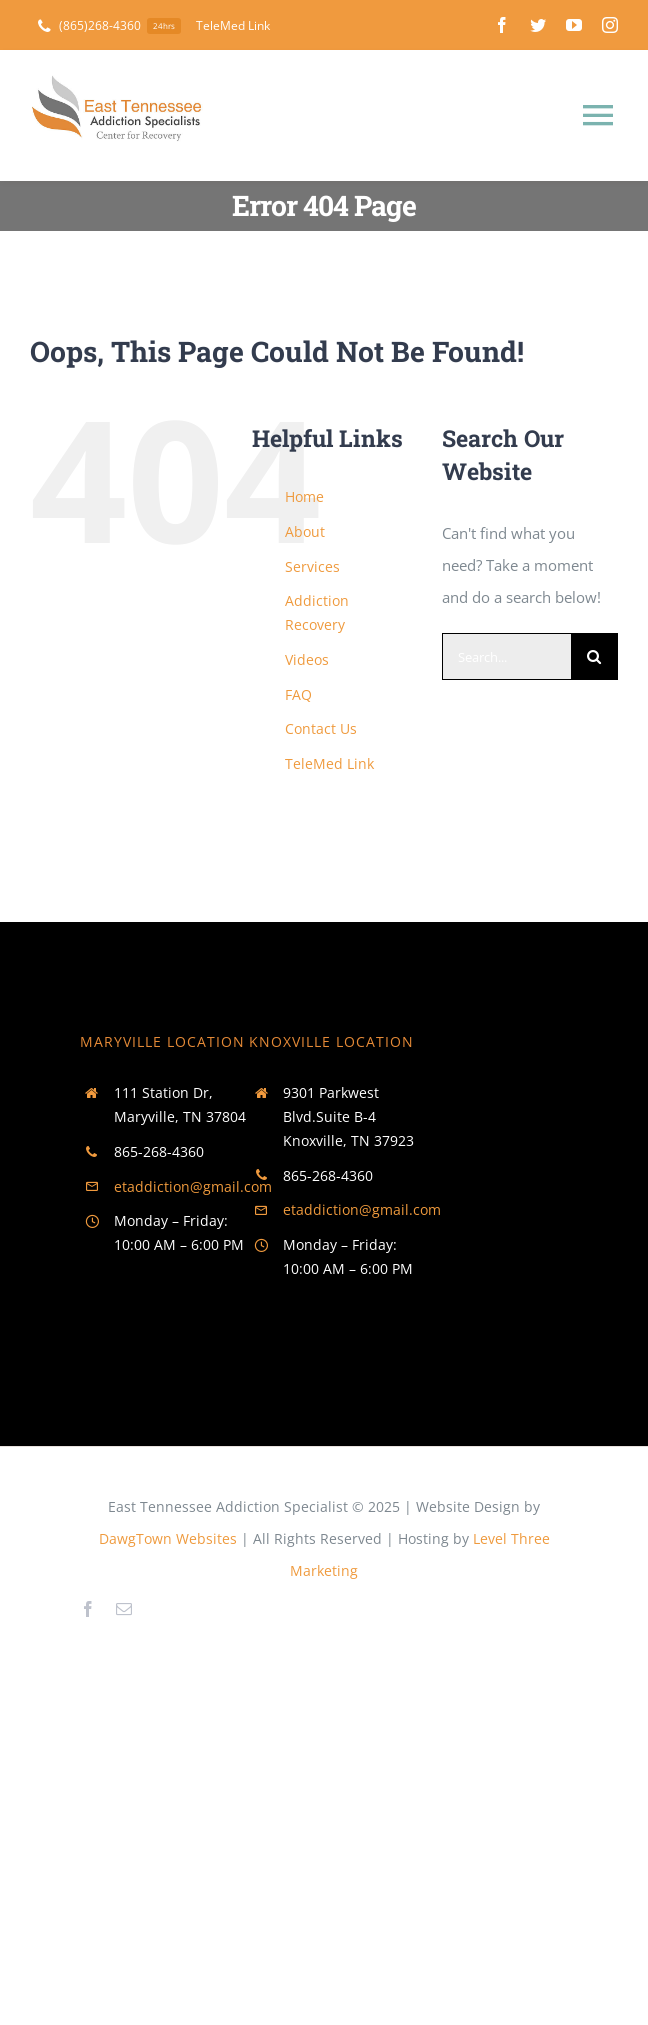  I want to click on DawgTown Websites, so click(168, 1538).